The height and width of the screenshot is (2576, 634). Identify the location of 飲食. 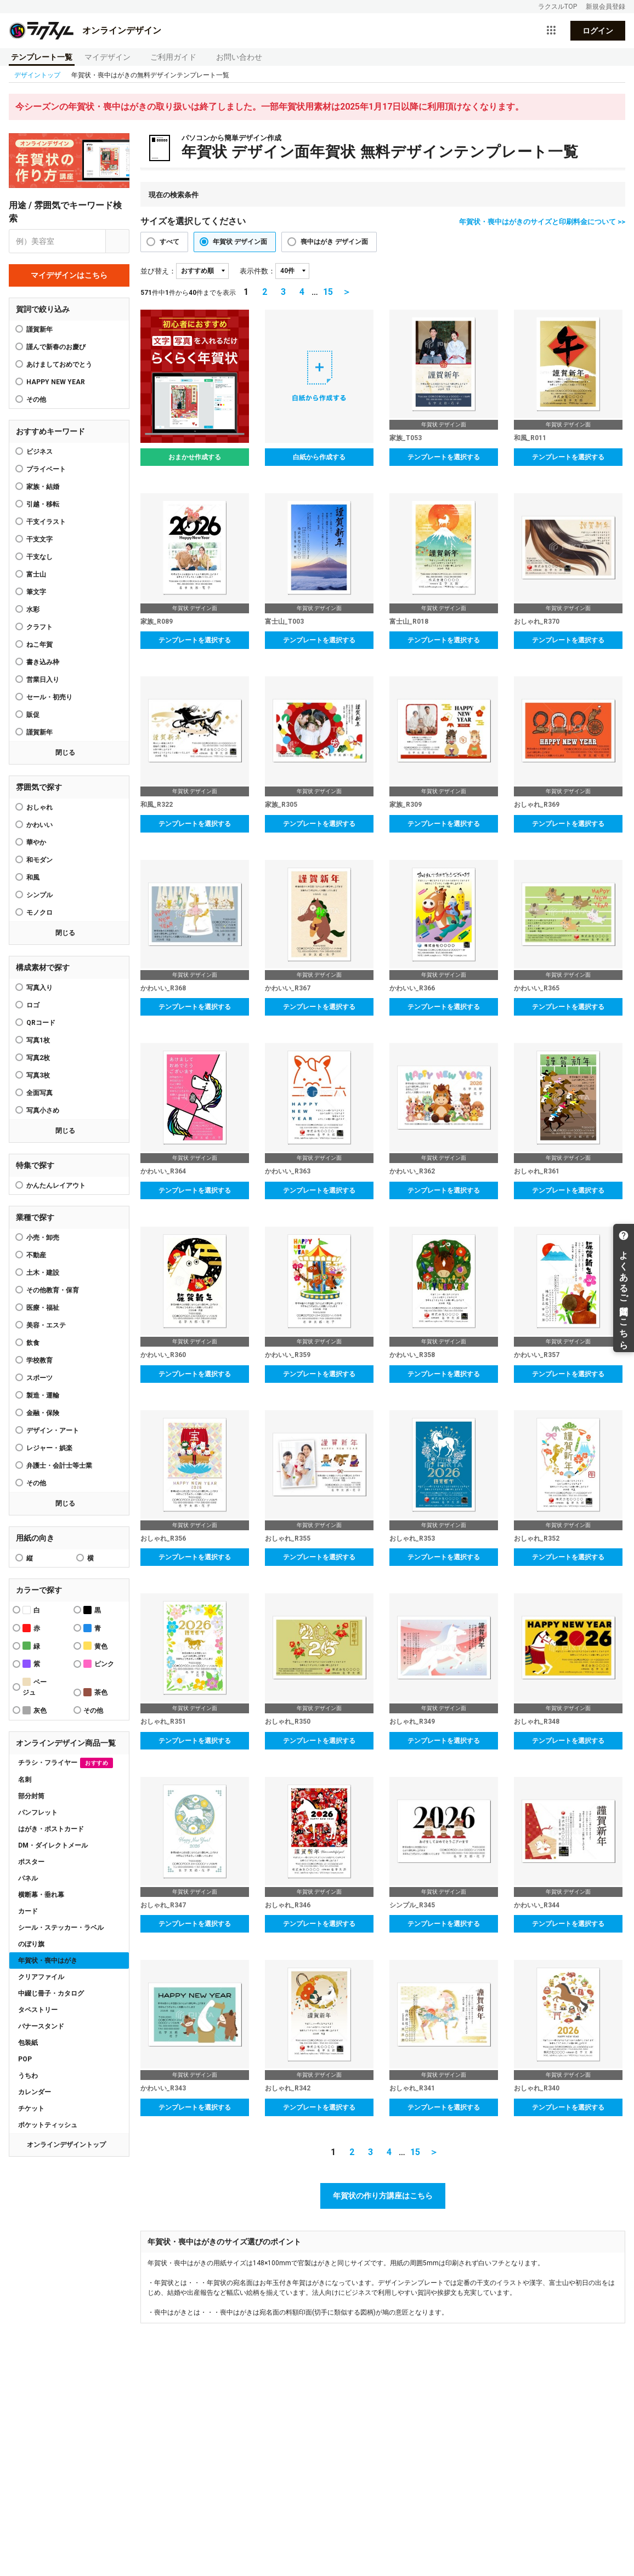
(32, 1343).